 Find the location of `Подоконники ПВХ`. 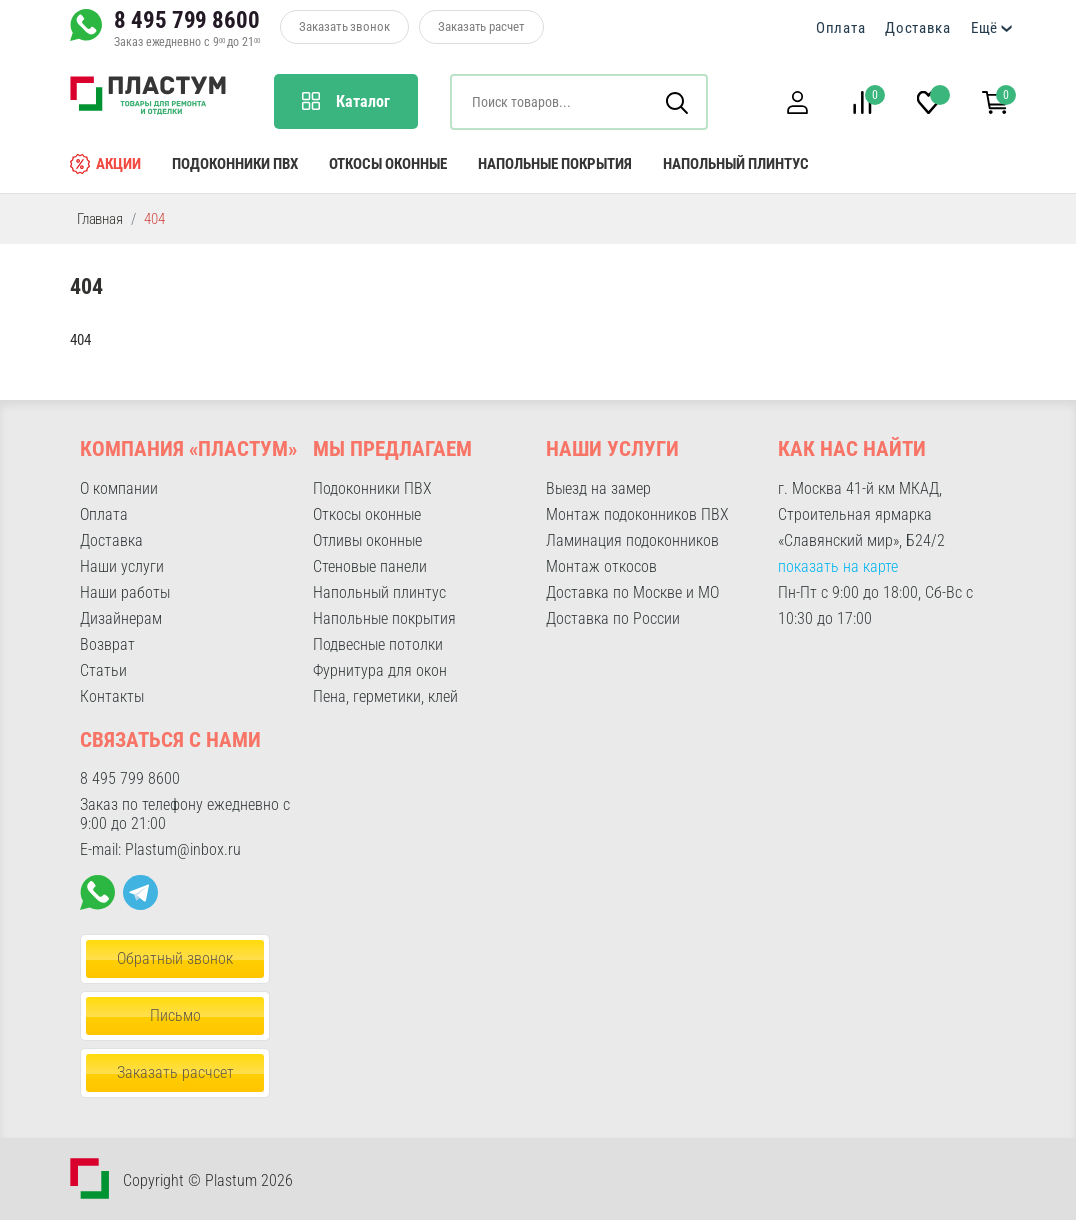

Подоконники ПВХ is located at coordinates (235, 164).